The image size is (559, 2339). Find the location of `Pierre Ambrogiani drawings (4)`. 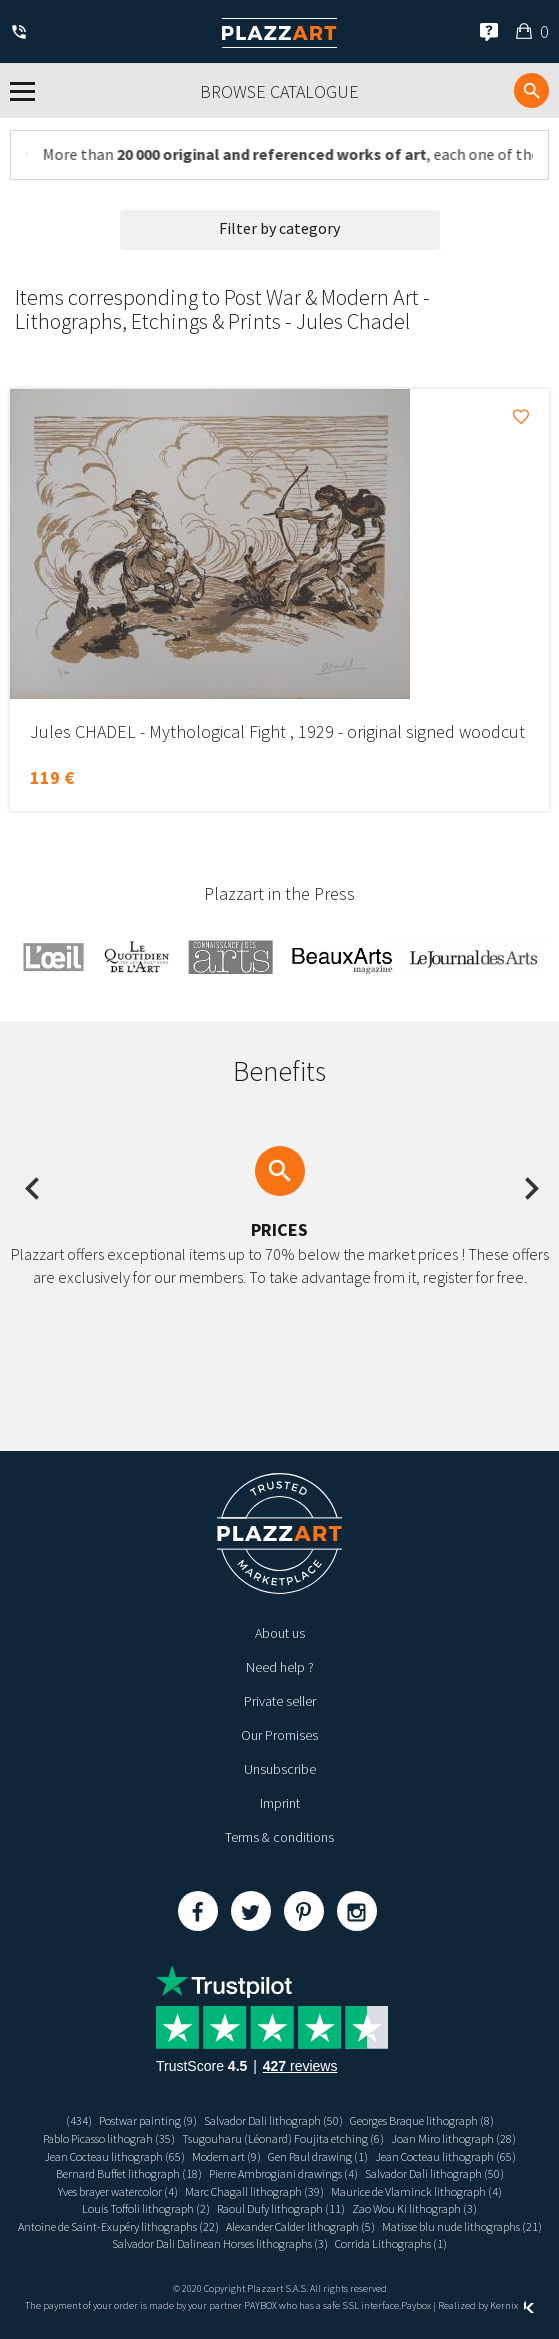

Pierre Ambrogiani drawings (4) is located at coordinates (283, 2173).